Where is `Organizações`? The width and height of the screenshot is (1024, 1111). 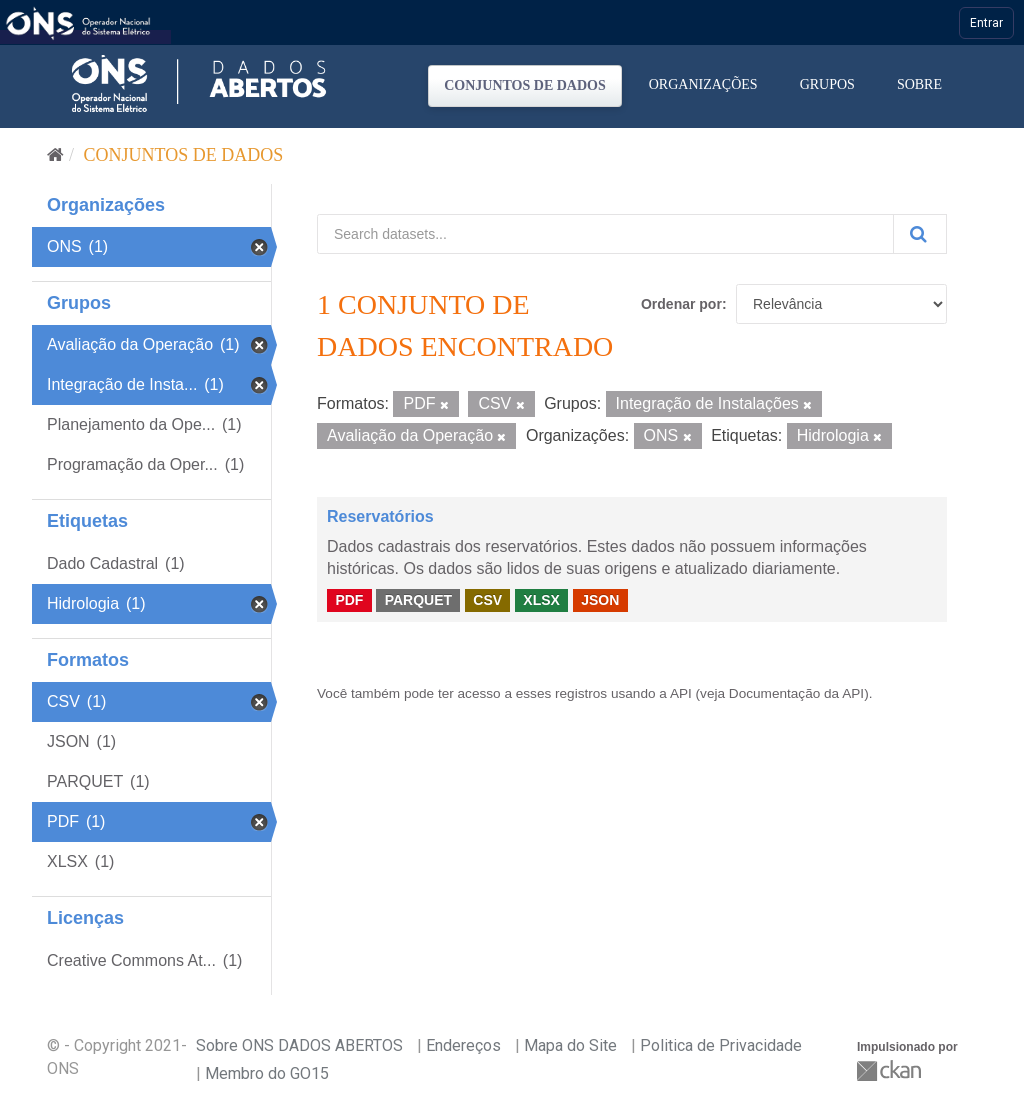 Organizações is located at coordinates (703, 84).